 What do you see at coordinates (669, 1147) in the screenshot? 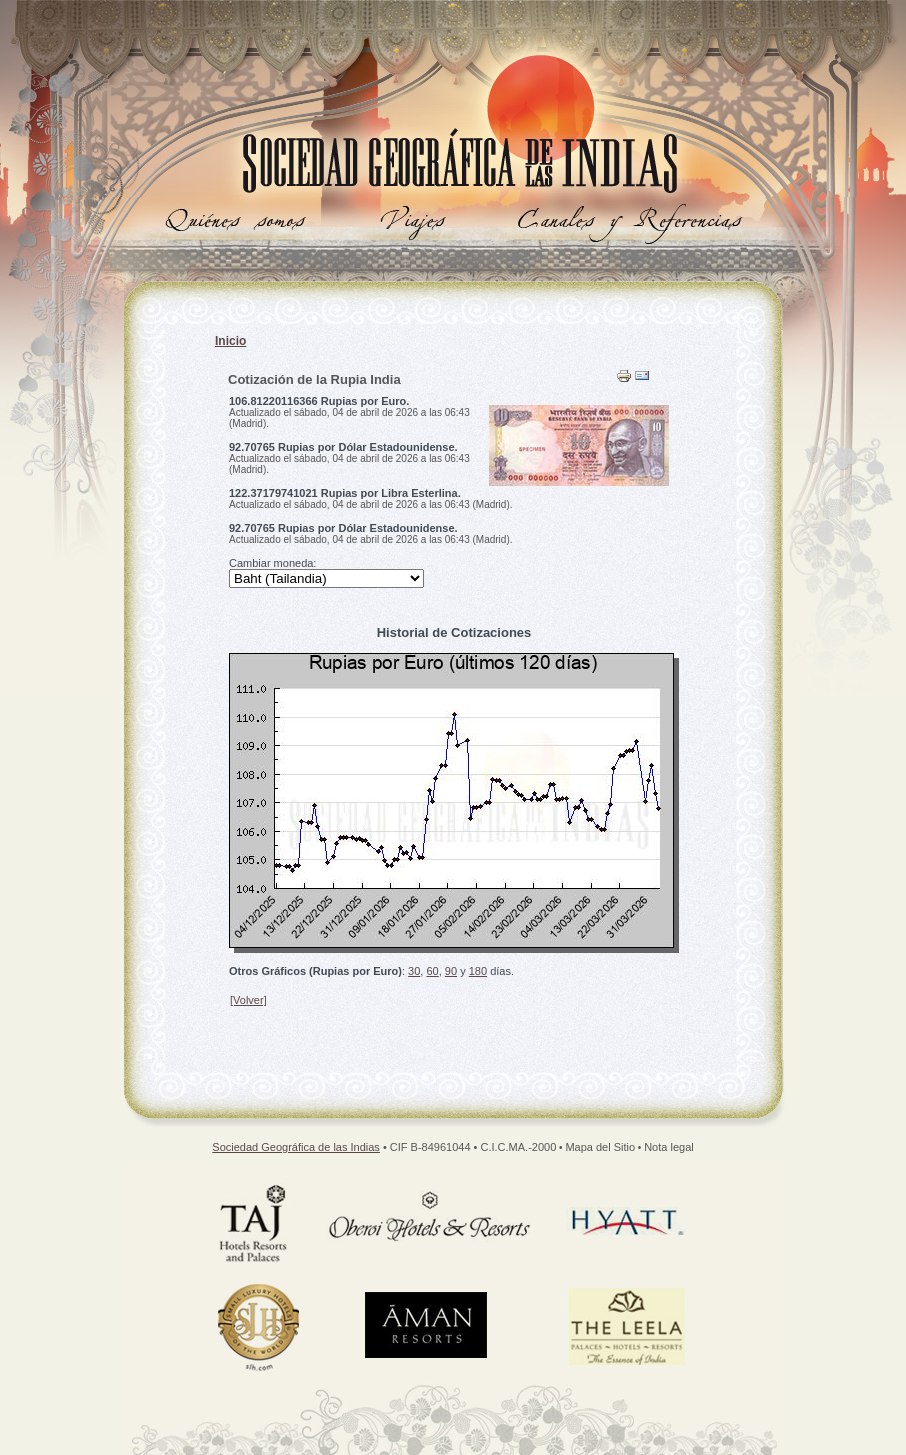
I see `Nota legal` at bounding box center [669, 1147].